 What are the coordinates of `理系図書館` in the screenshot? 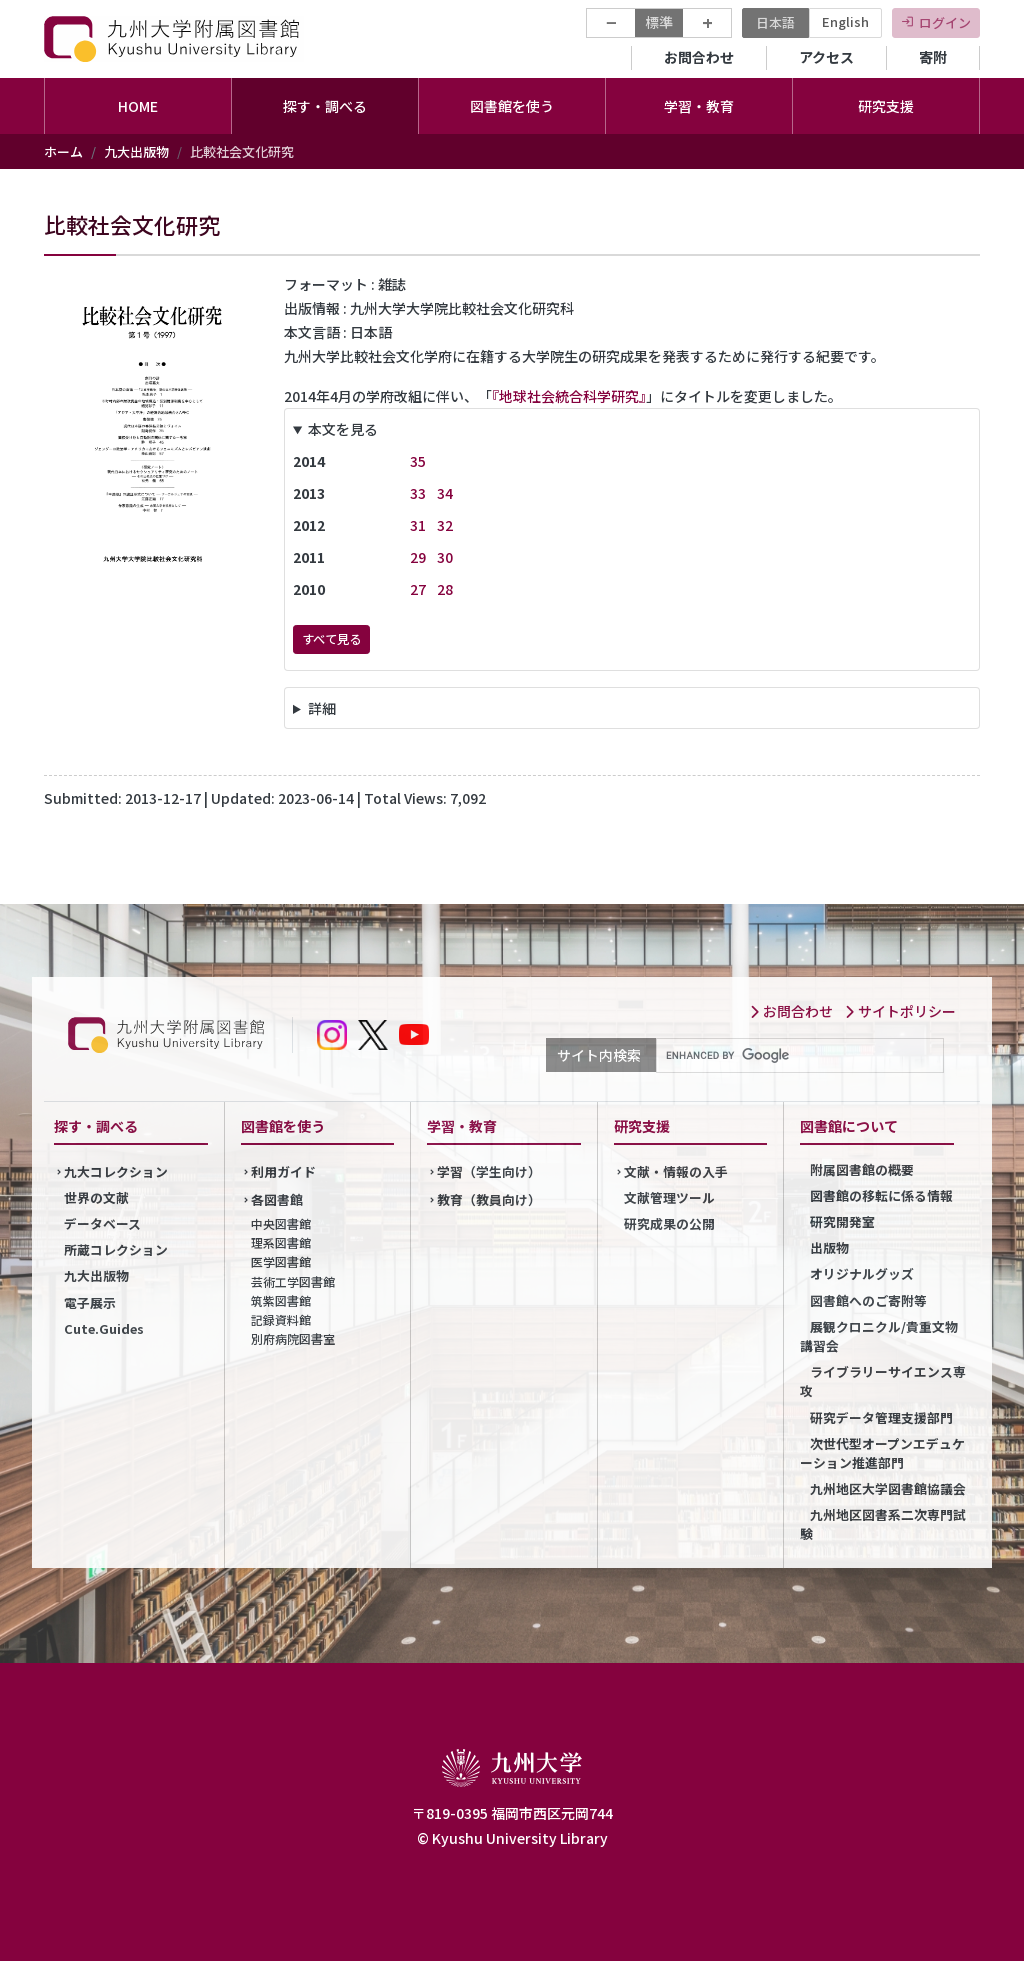 It's located at (281, 1242).